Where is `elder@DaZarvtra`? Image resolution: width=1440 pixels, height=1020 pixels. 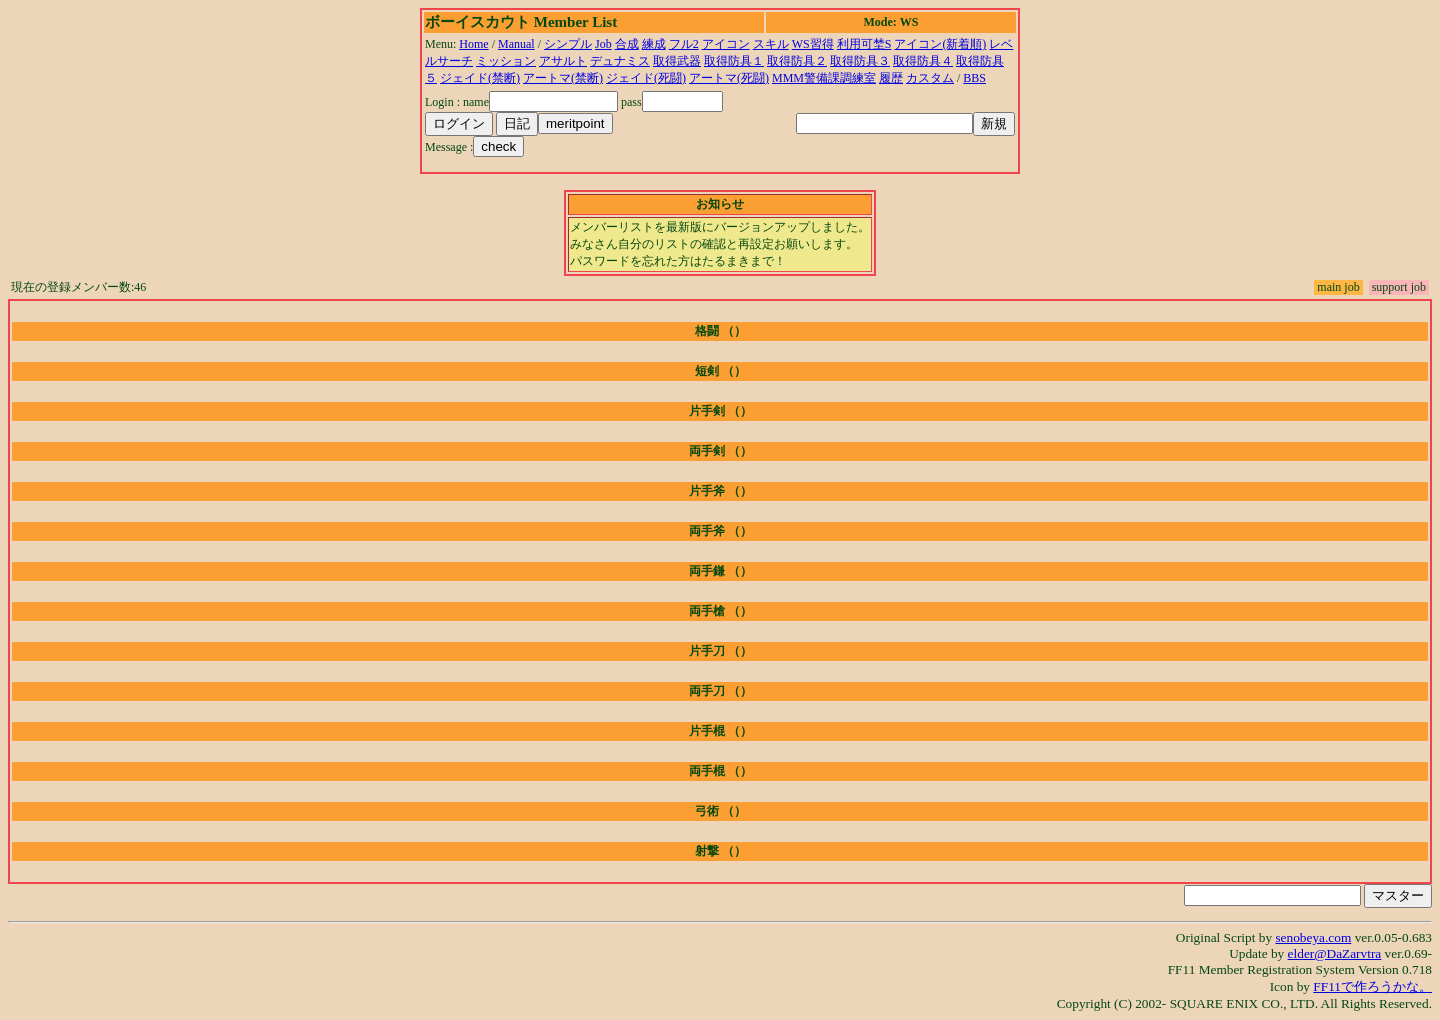
elder@DaZarvtra is located at coordinates (1335, 953).